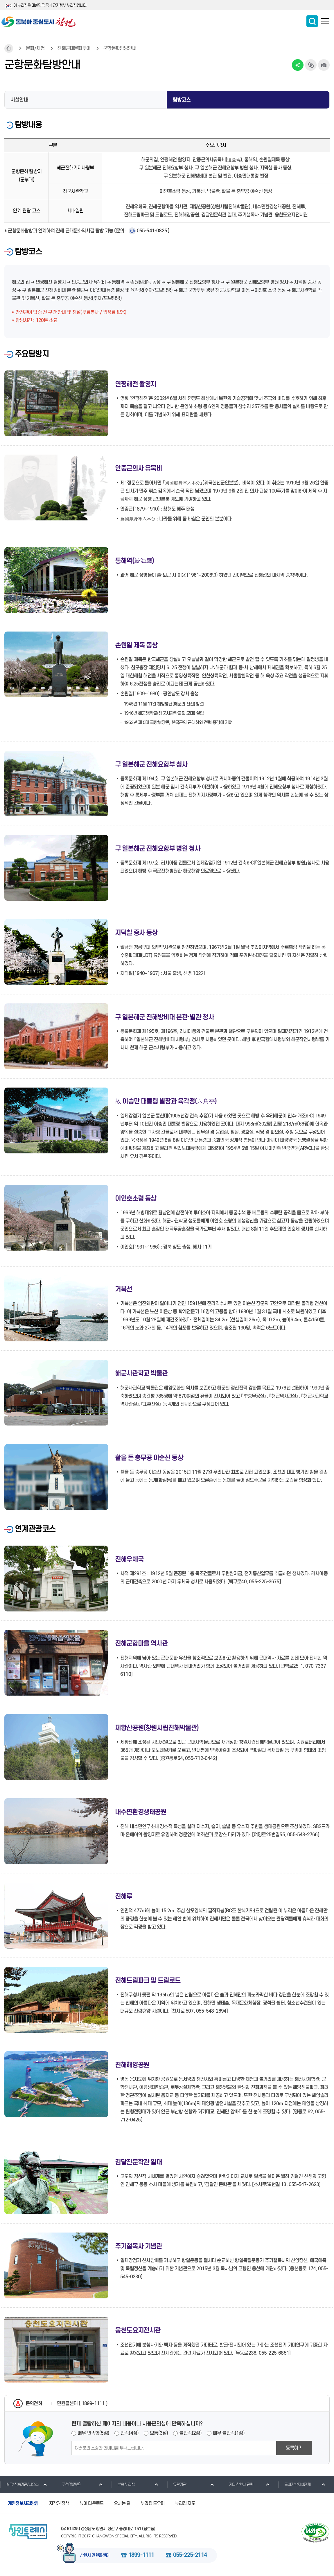 This screenshot has height=2576, width=334. What do you see at coordinates (152, 231) in the screenshot?
I see `055-541-0835` at bounding box center [152, 231].